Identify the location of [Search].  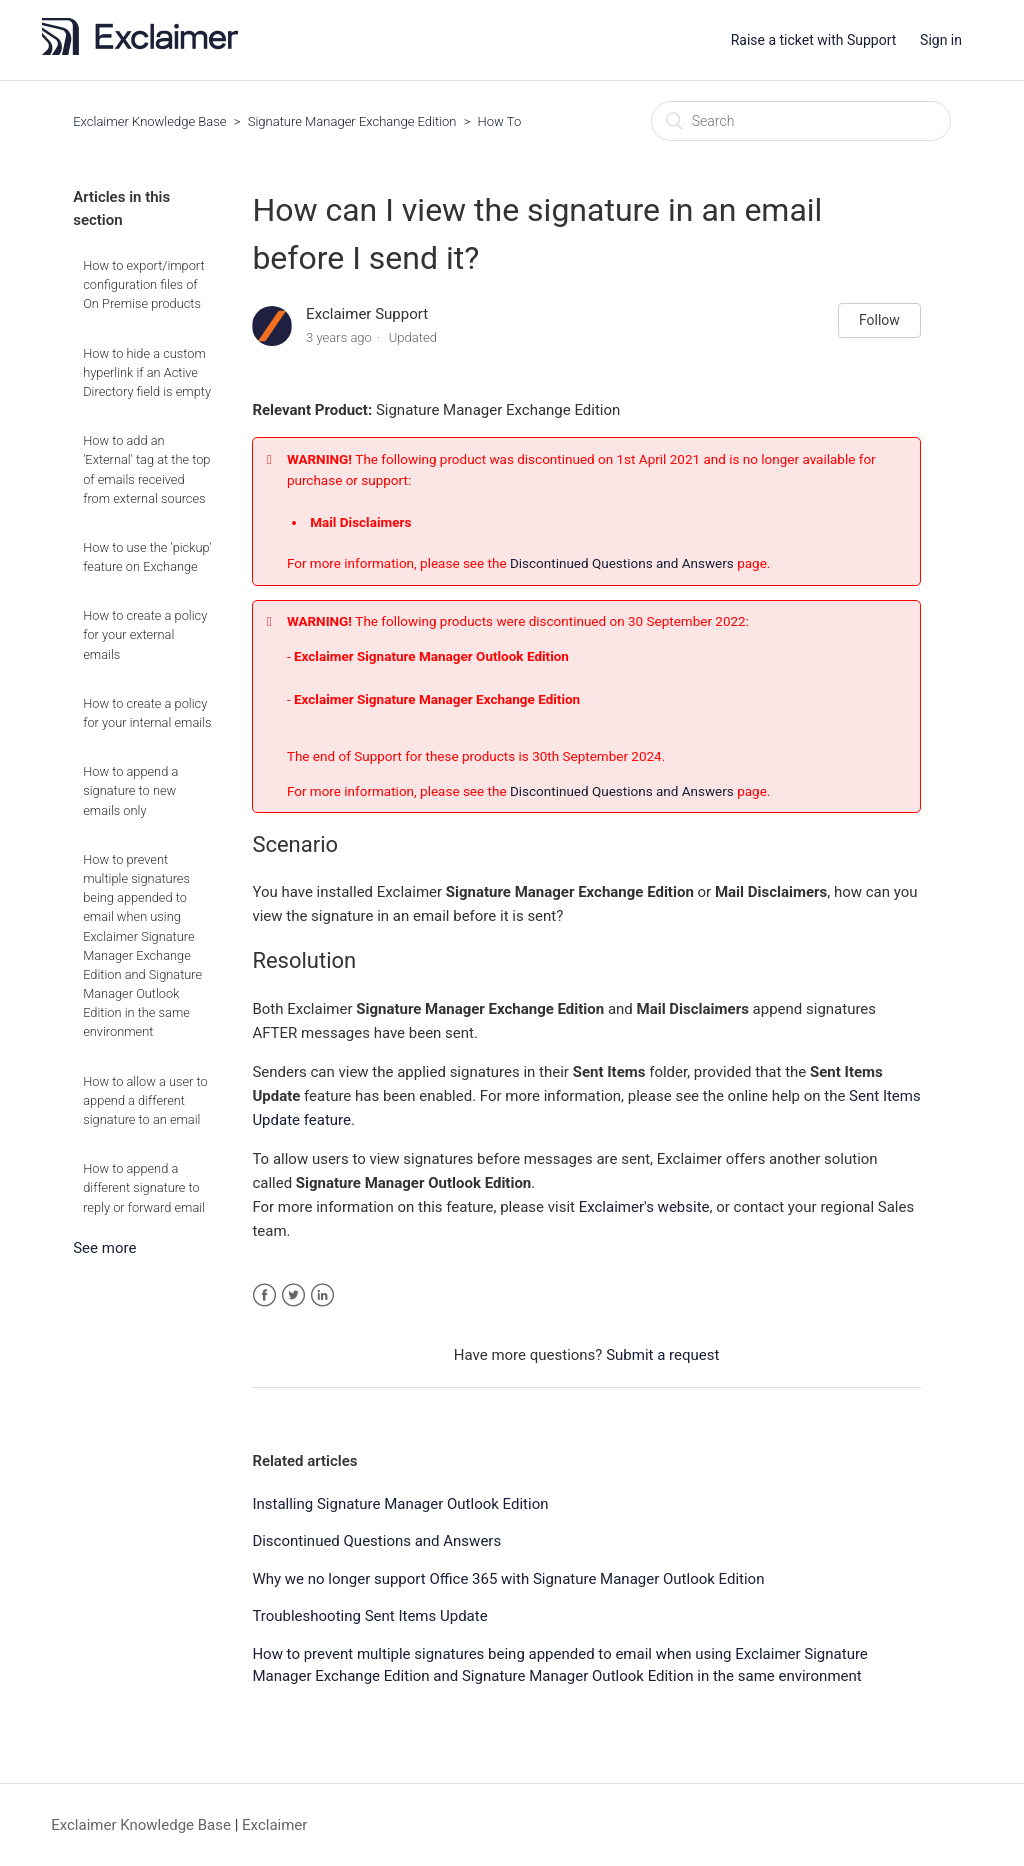
(801, 121).